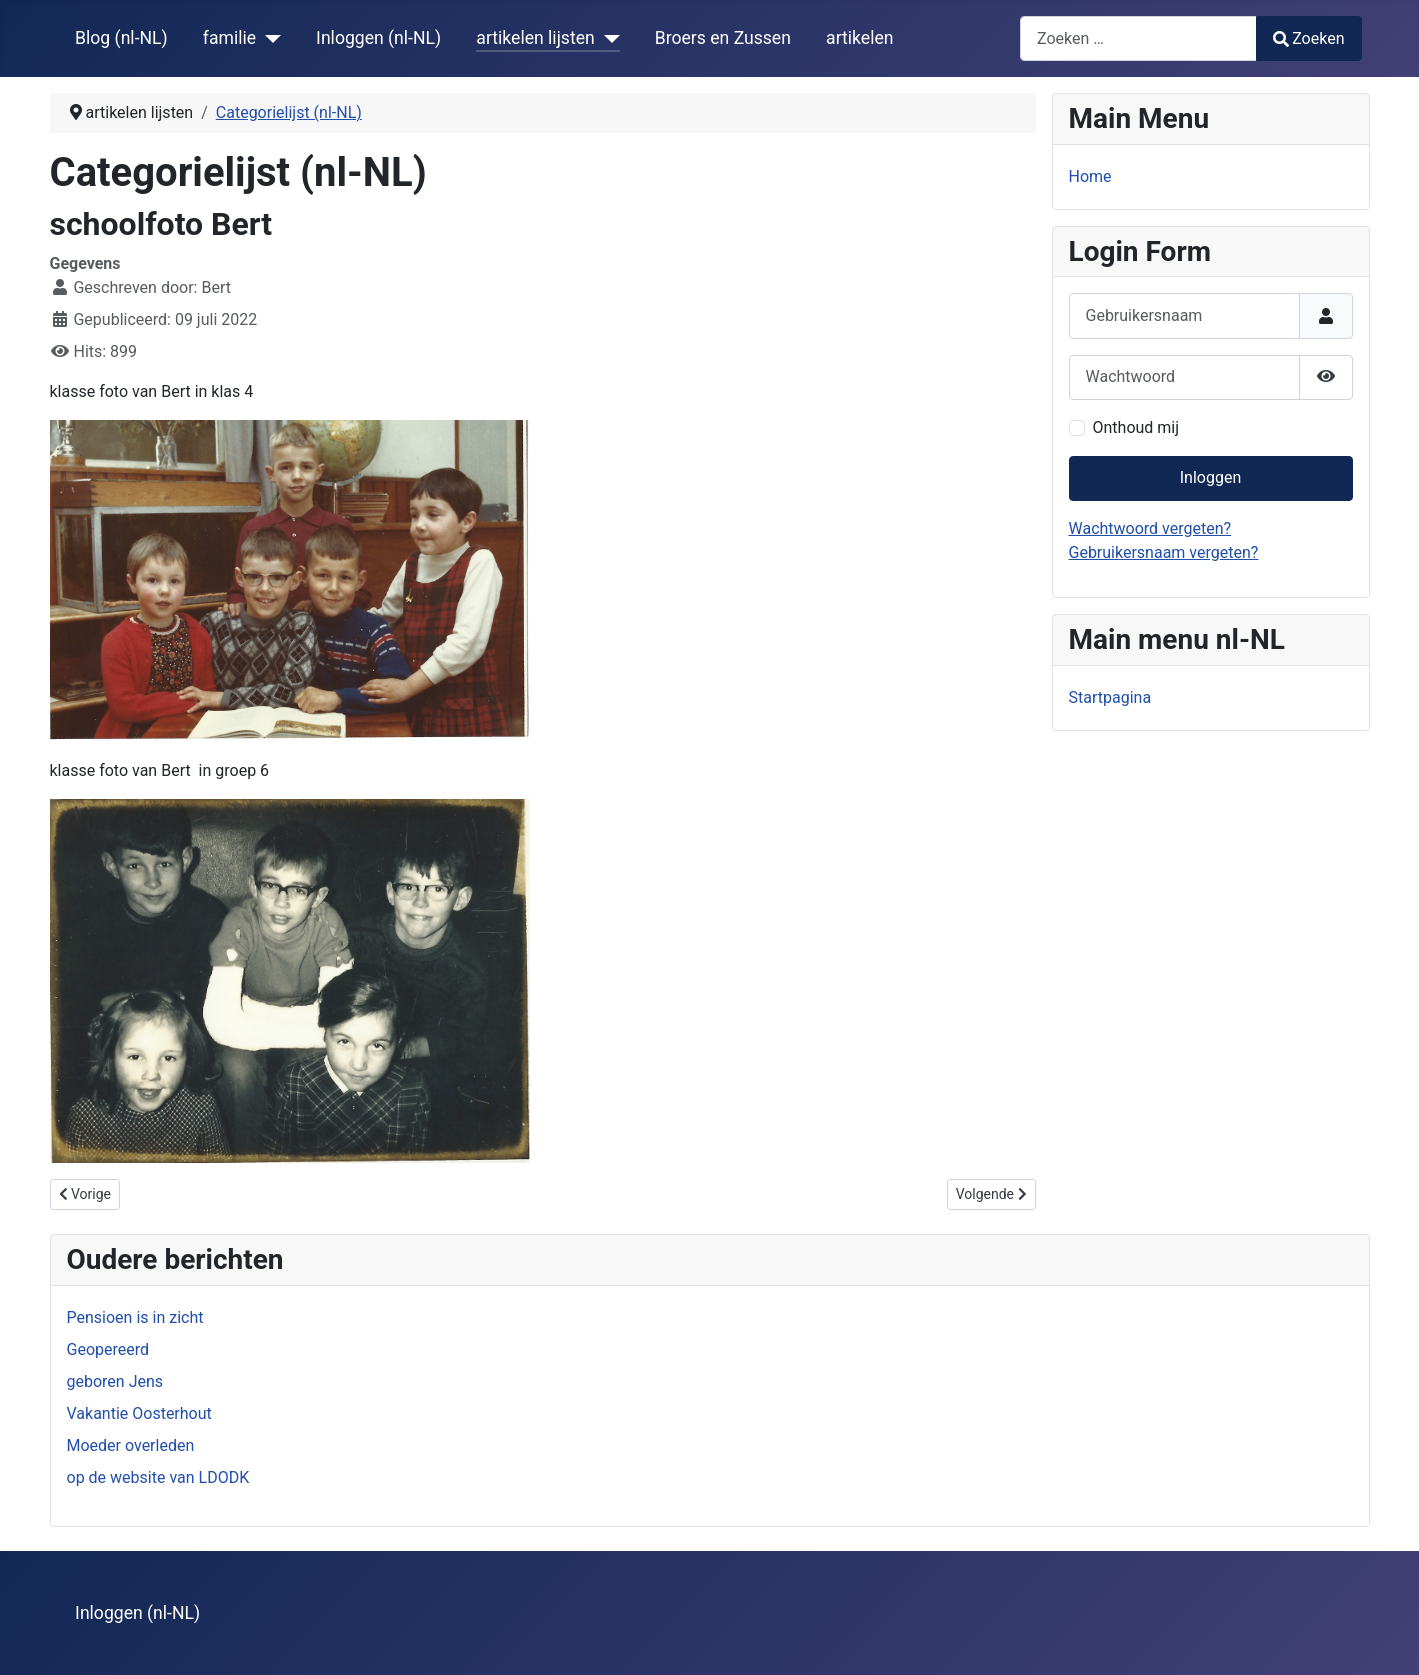 Image resolution: width=1419 pixels, height=1675 pixels. Describe the element at coordinates (1138, 38) in the screenshot. I see `[combobox]` at that location.